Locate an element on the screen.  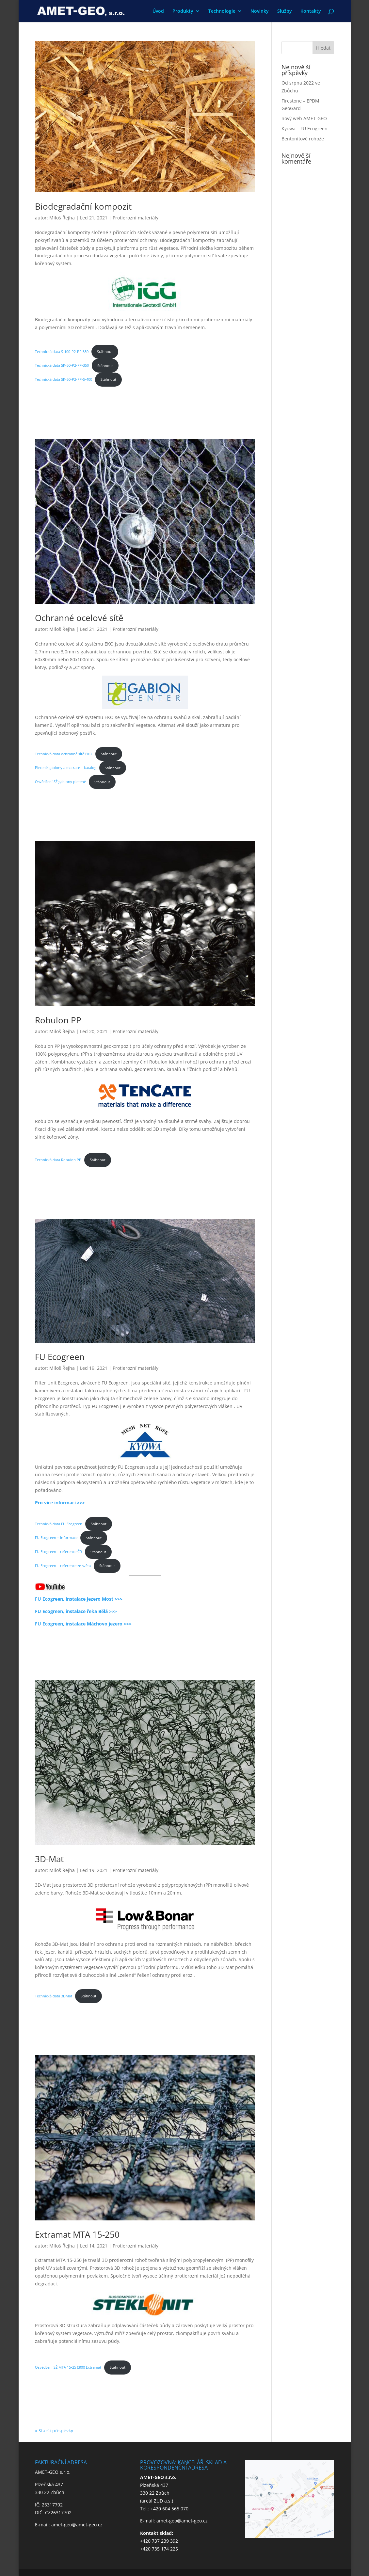
FU Ecogreen – informace is located at coordinates (56, 1537).